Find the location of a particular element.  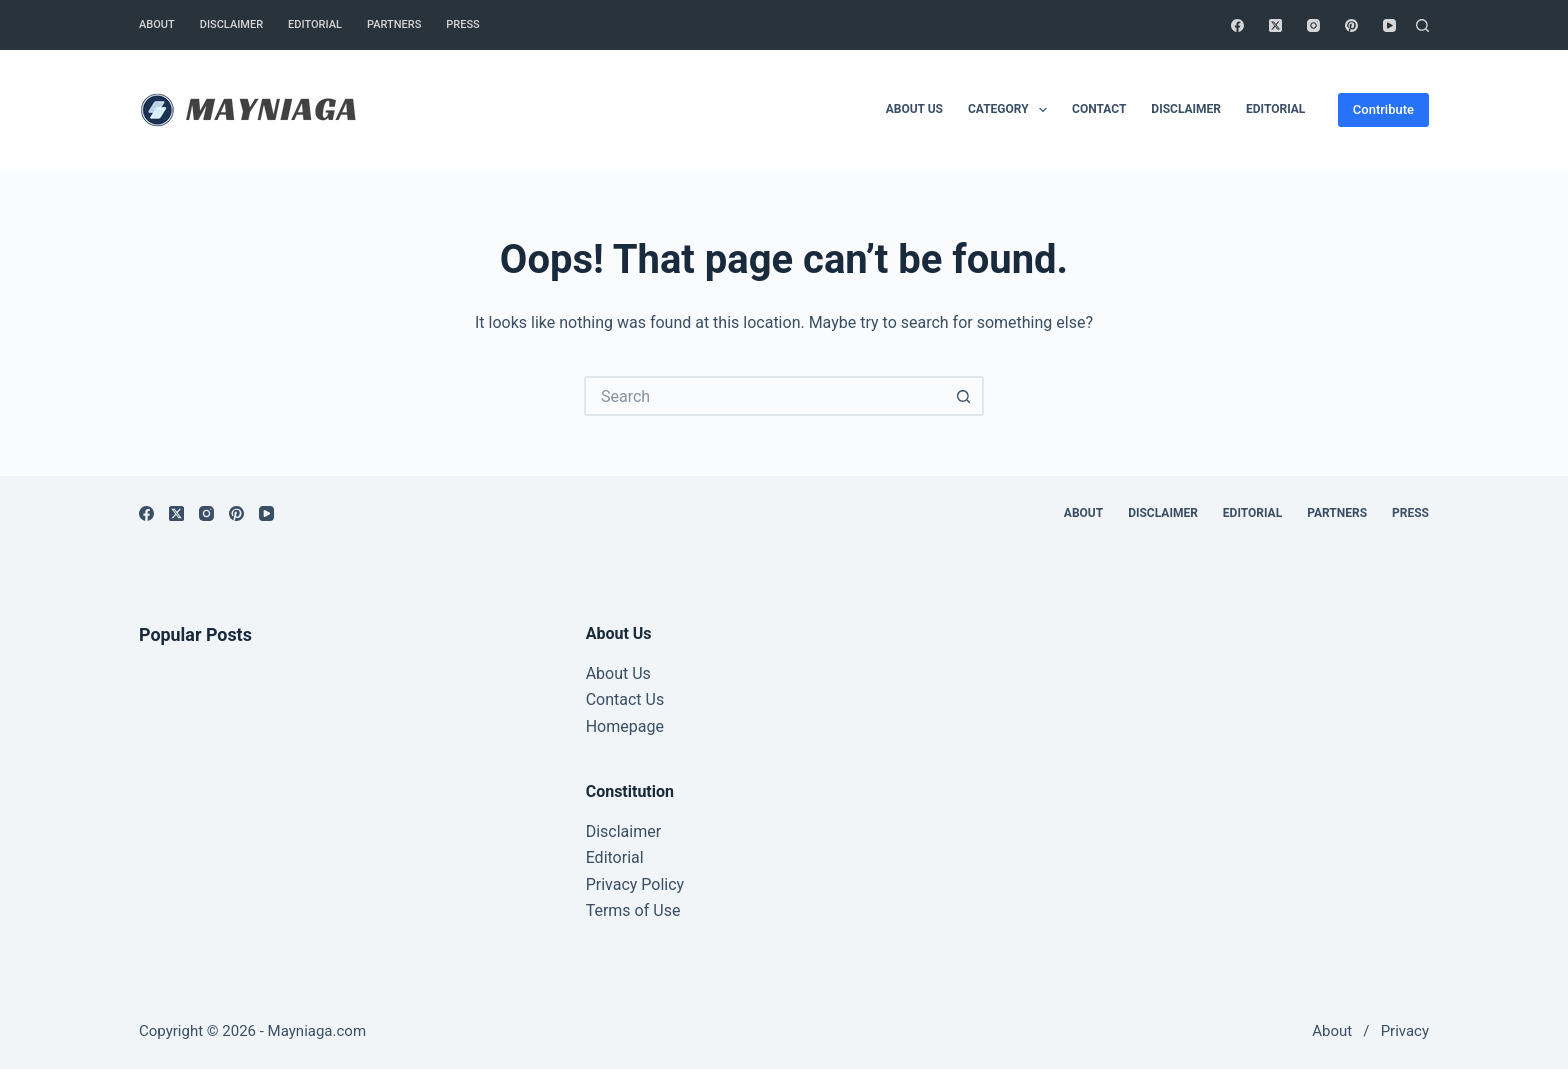

[Instagram] is located at coordinates (1313, 25).